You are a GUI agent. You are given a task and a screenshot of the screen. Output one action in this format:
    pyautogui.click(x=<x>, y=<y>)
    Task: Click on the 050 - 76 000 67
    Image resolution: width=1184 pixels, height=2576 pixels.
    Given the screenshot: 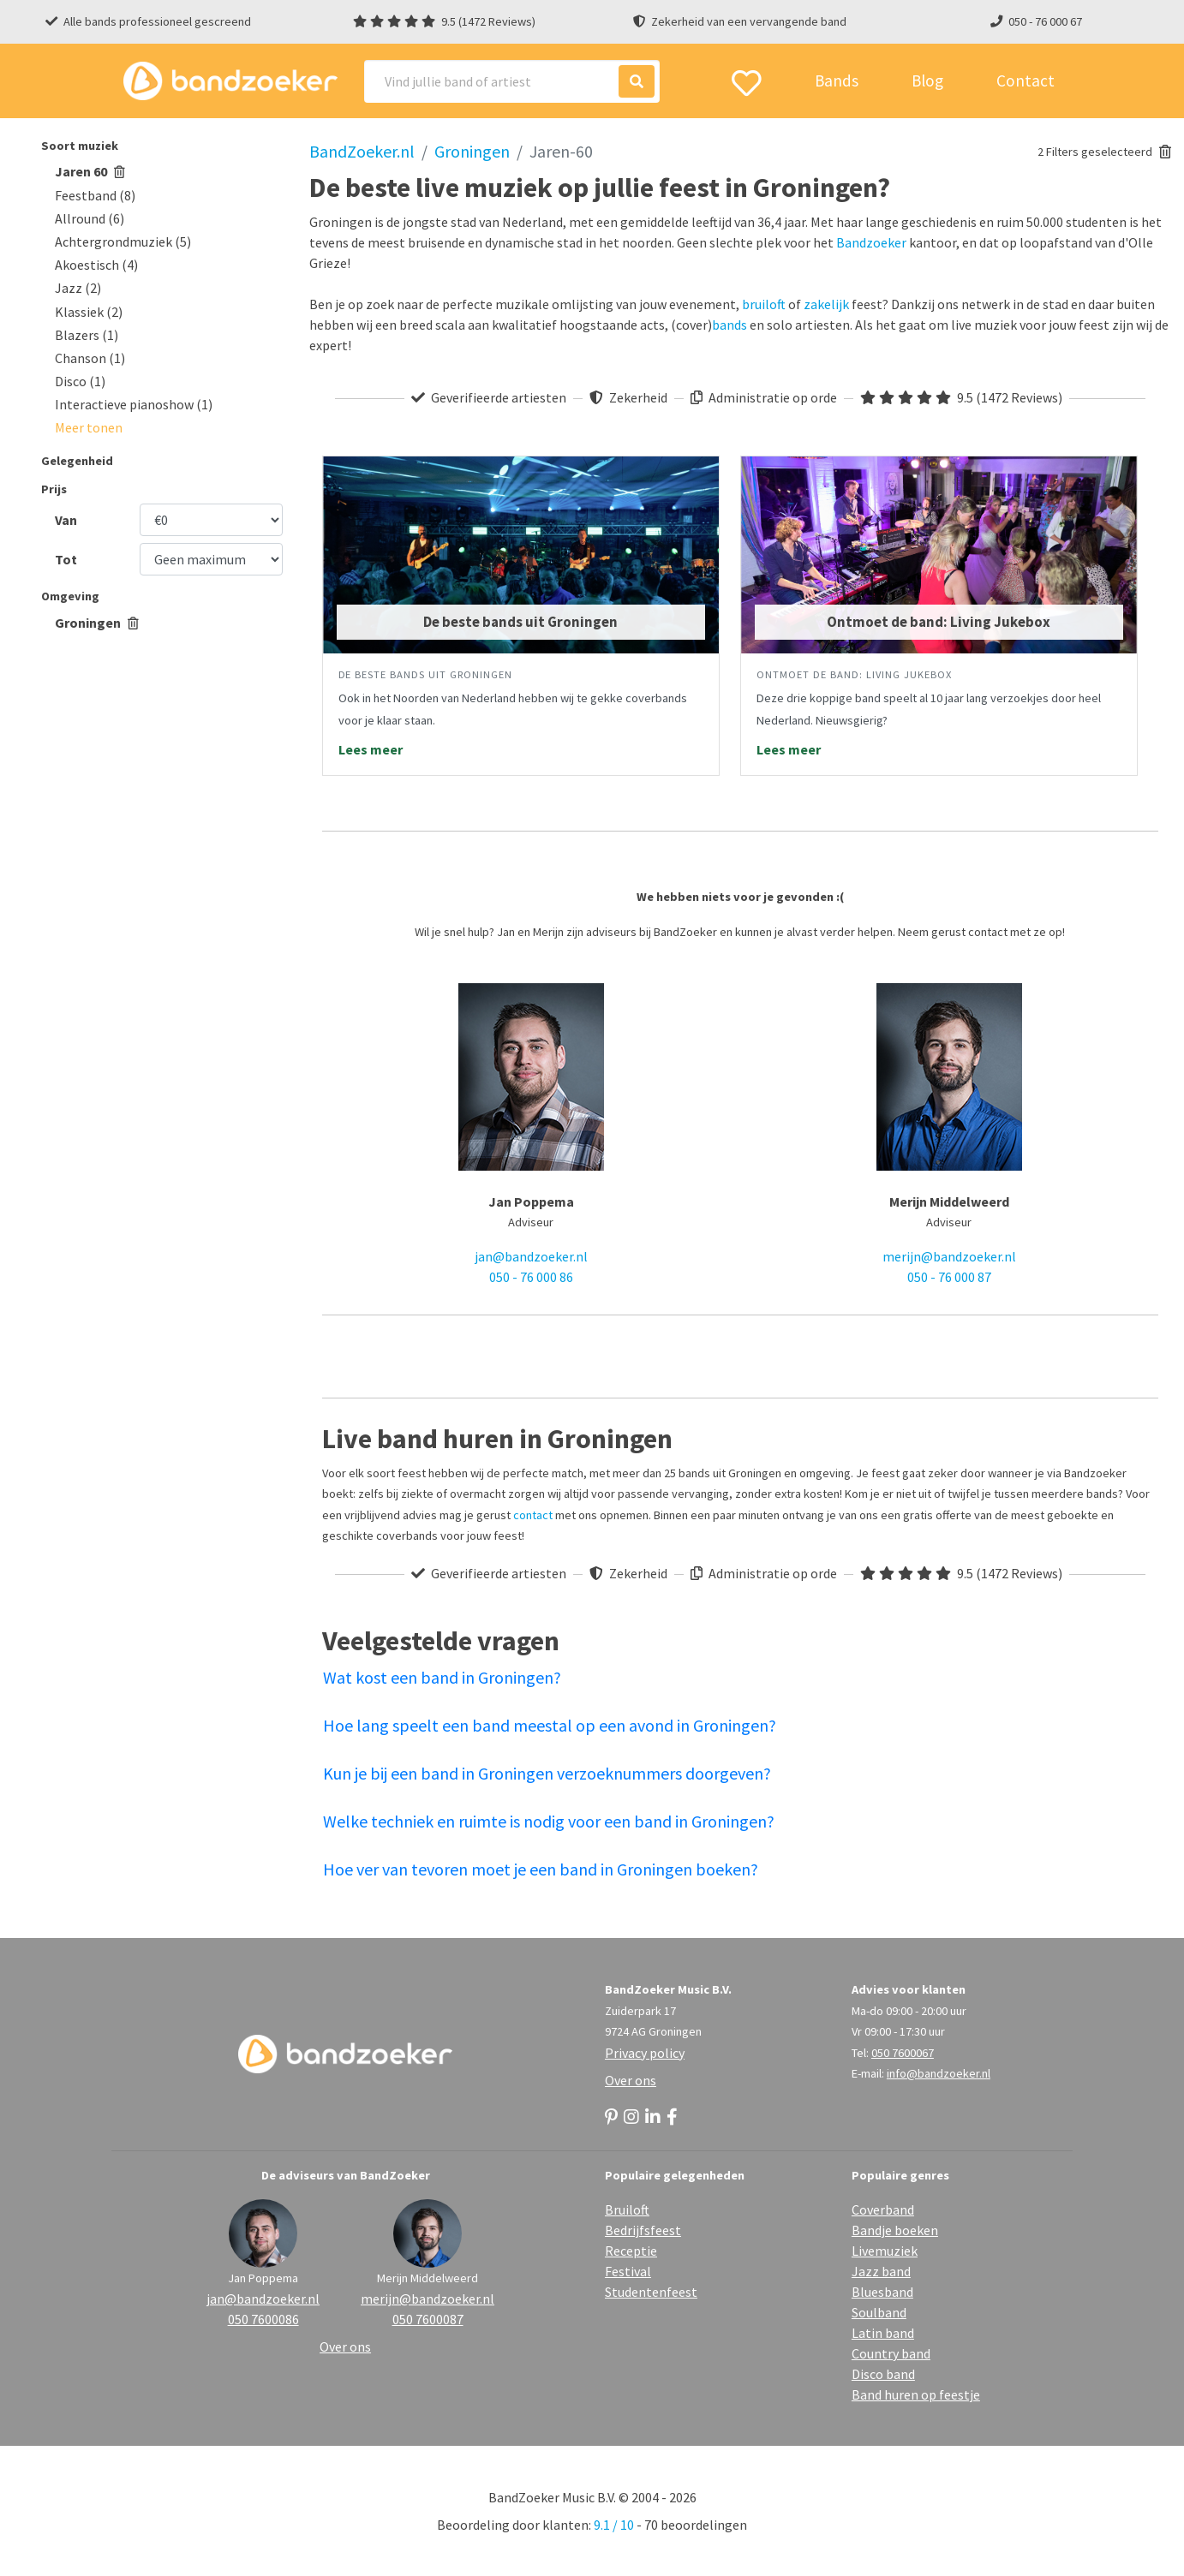 What is the action you would take?
    pyautogui.click(x=1045, y=21)
    